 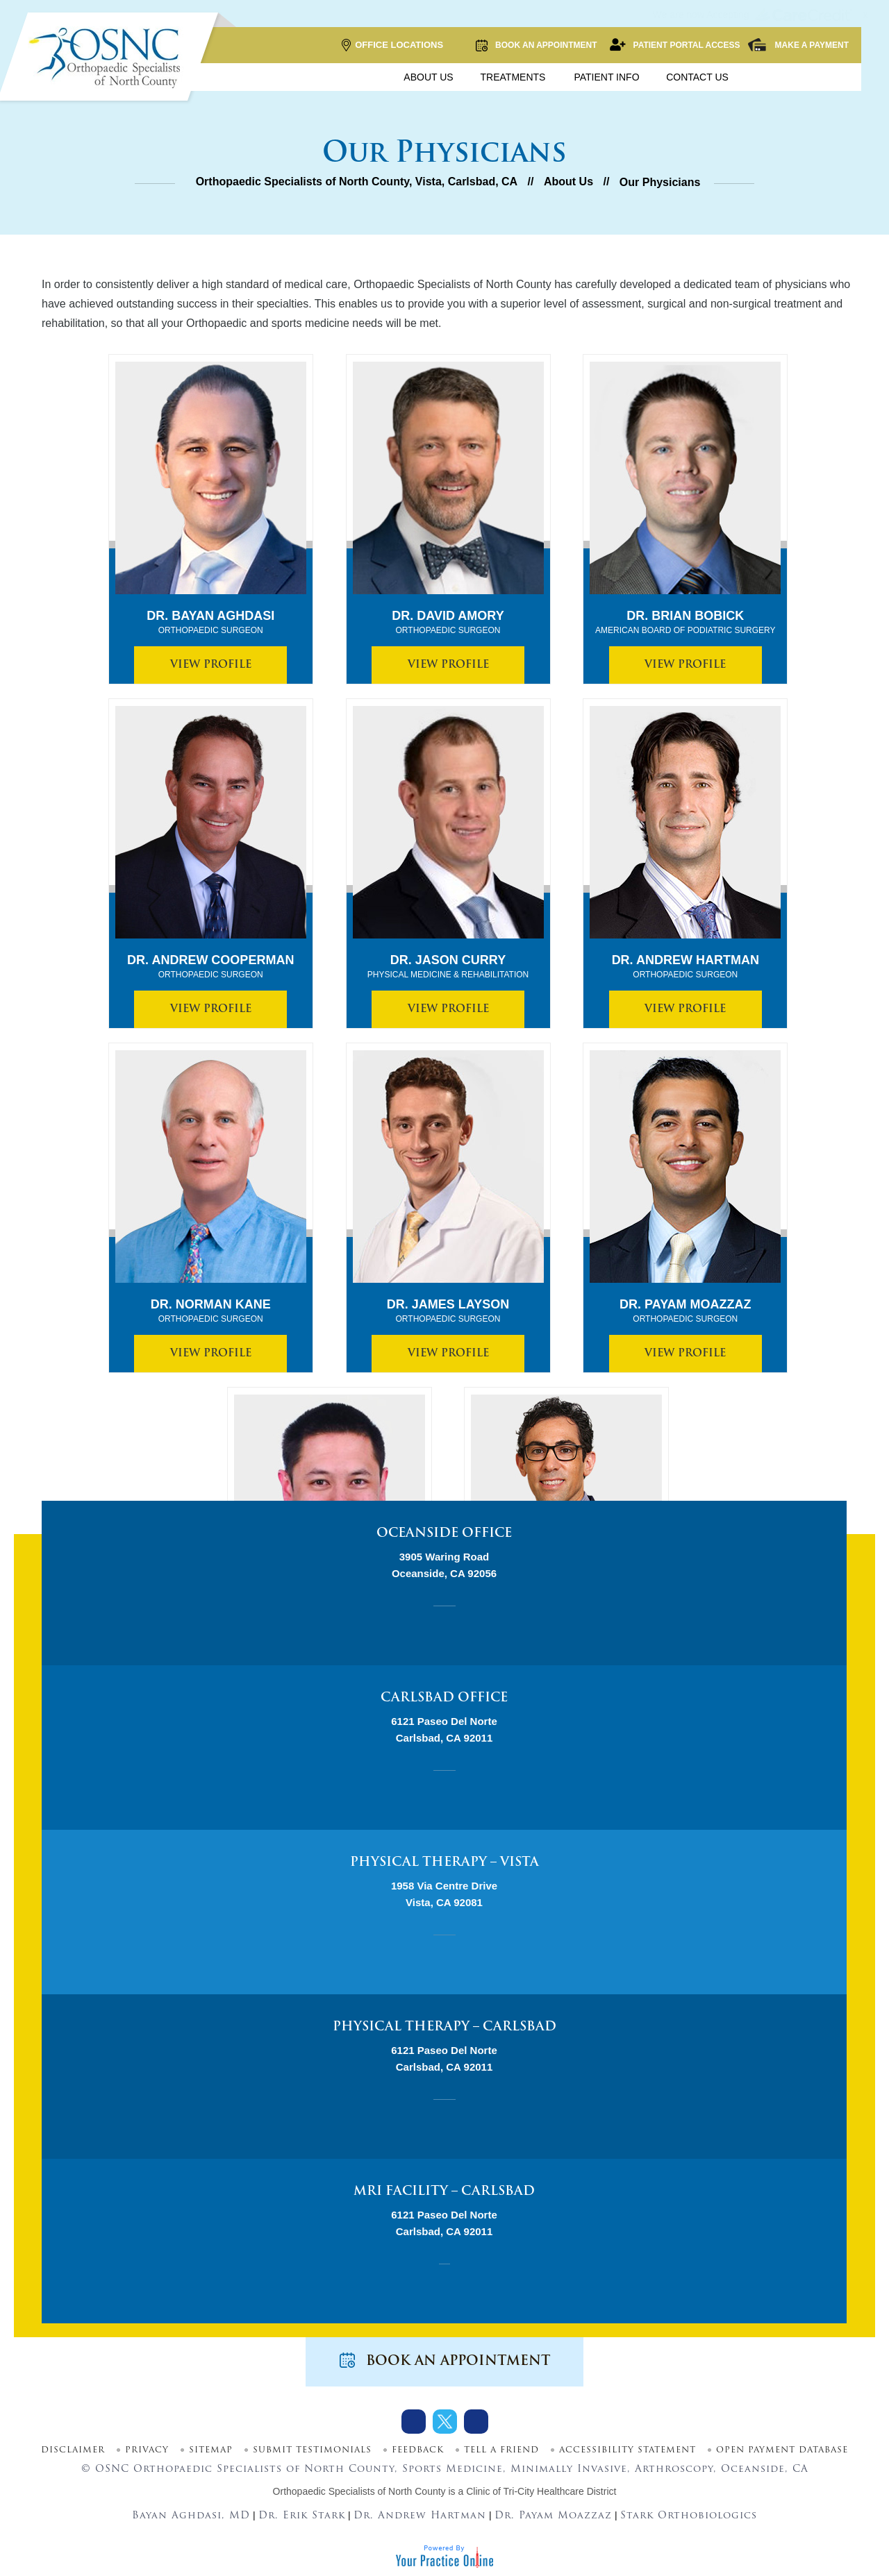 I want to click on Dr. David Amory, so click(x=448, y=623).